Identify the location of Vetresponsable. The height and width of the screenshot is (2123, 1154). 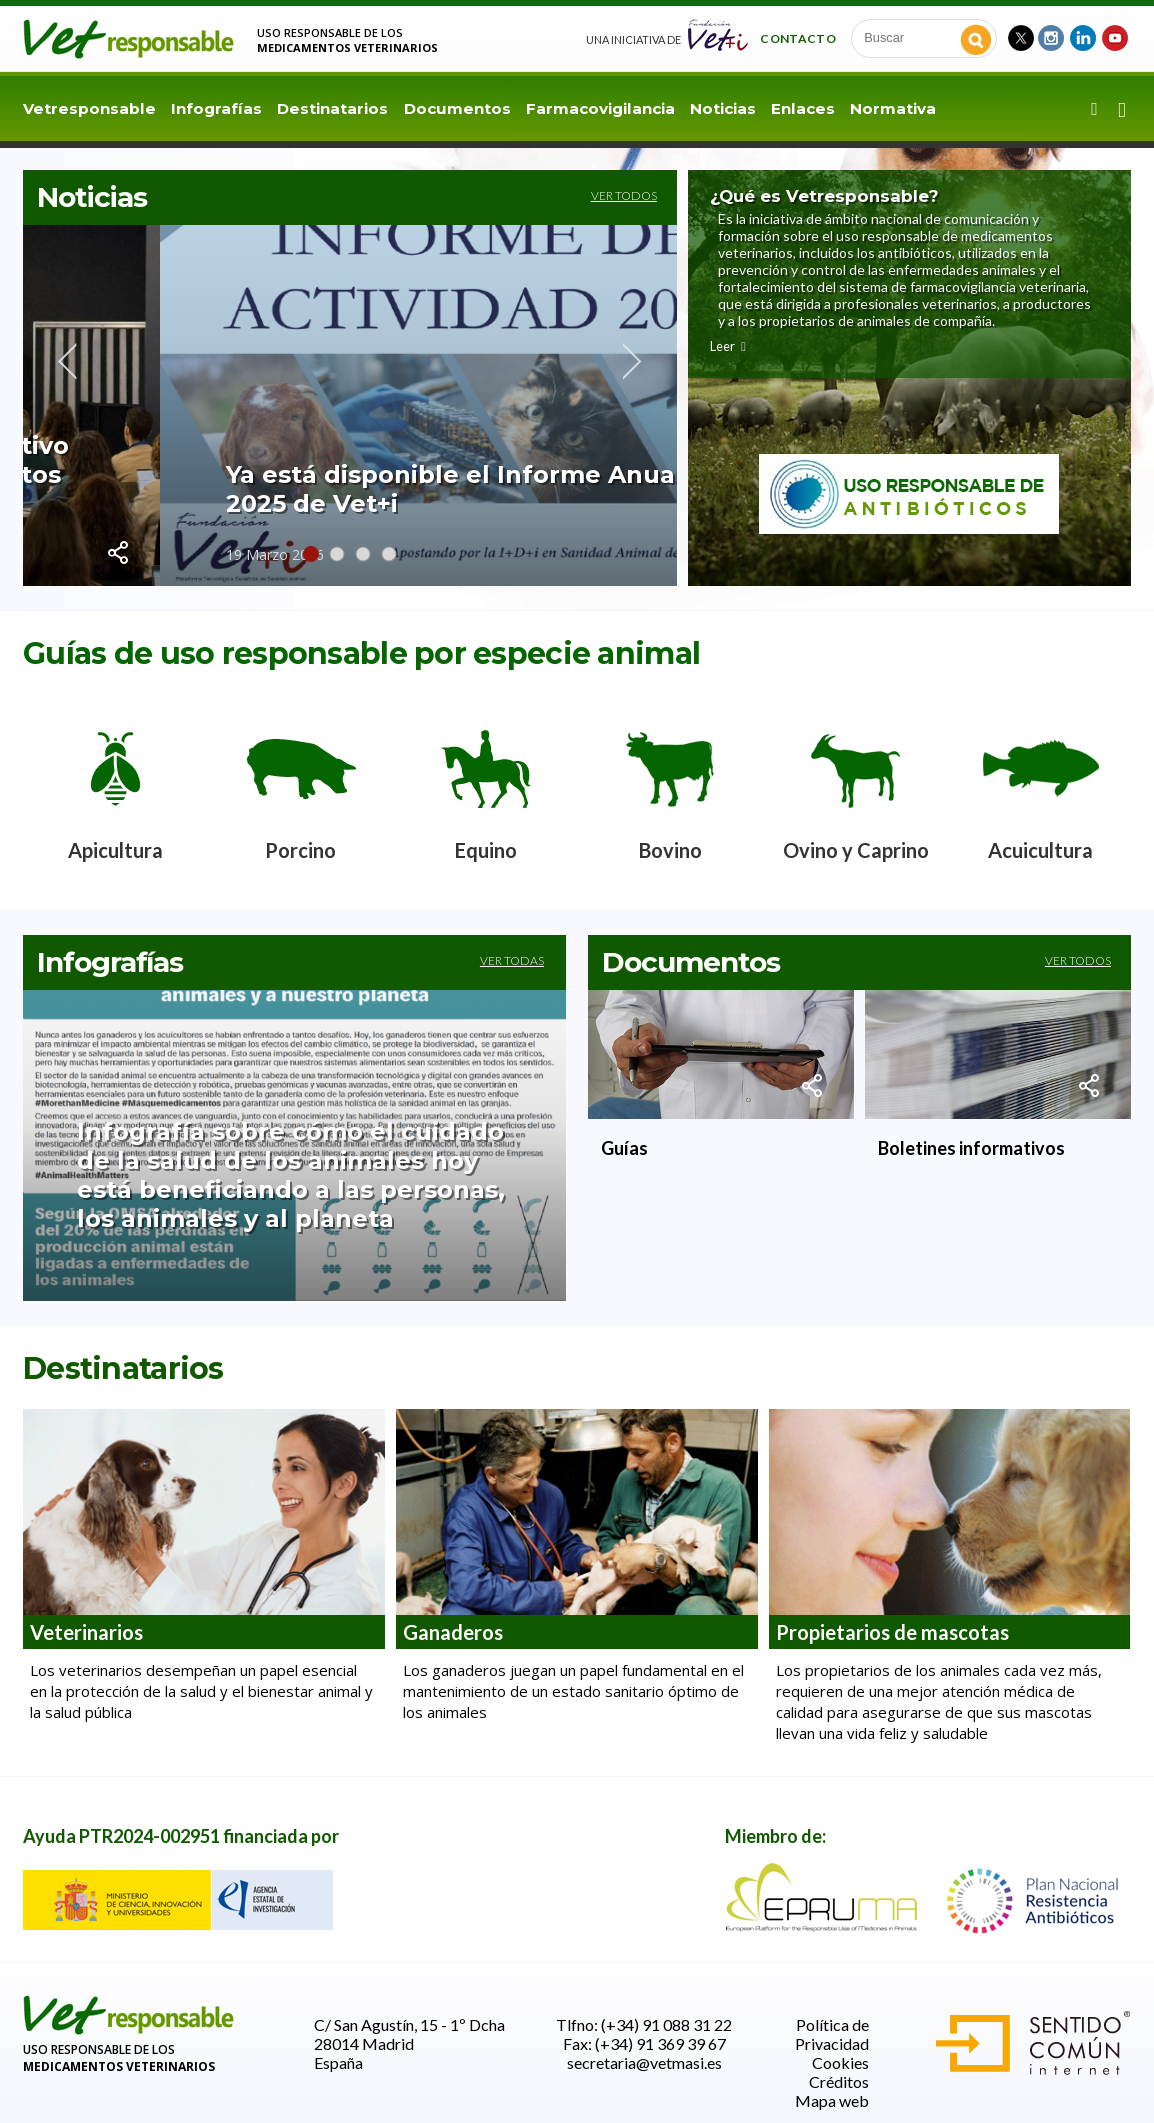
(89, 108).